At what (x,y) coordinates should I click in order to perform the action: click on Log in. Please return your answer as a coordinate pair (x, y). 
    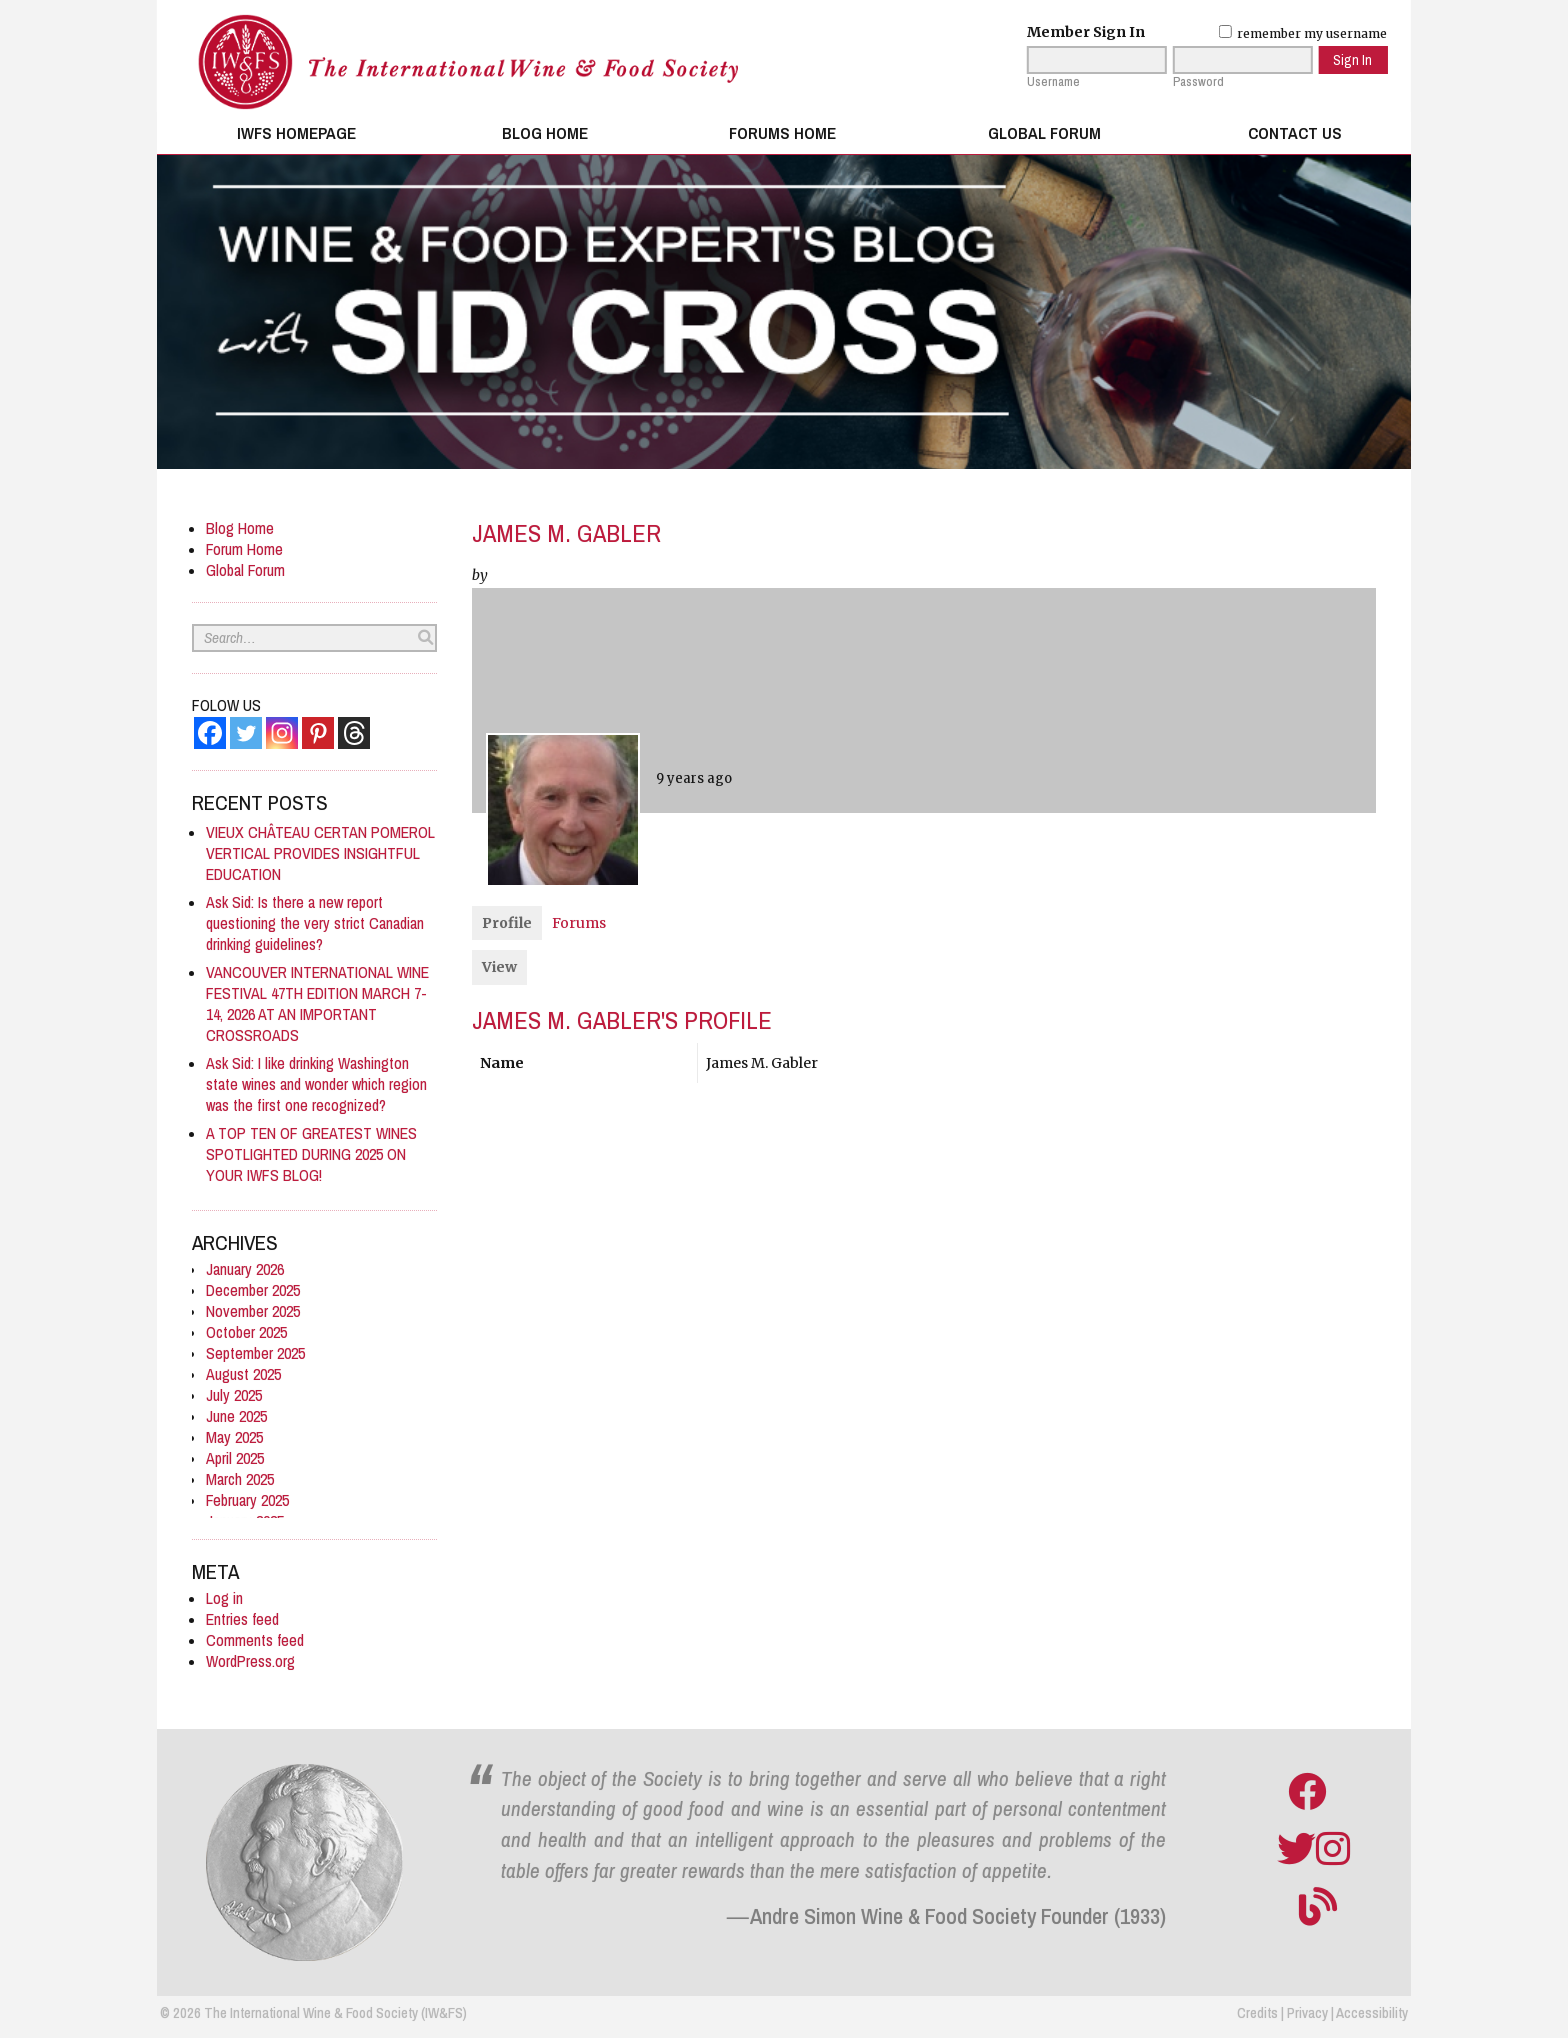
    Looking at the image, I should click on (224, 1598).